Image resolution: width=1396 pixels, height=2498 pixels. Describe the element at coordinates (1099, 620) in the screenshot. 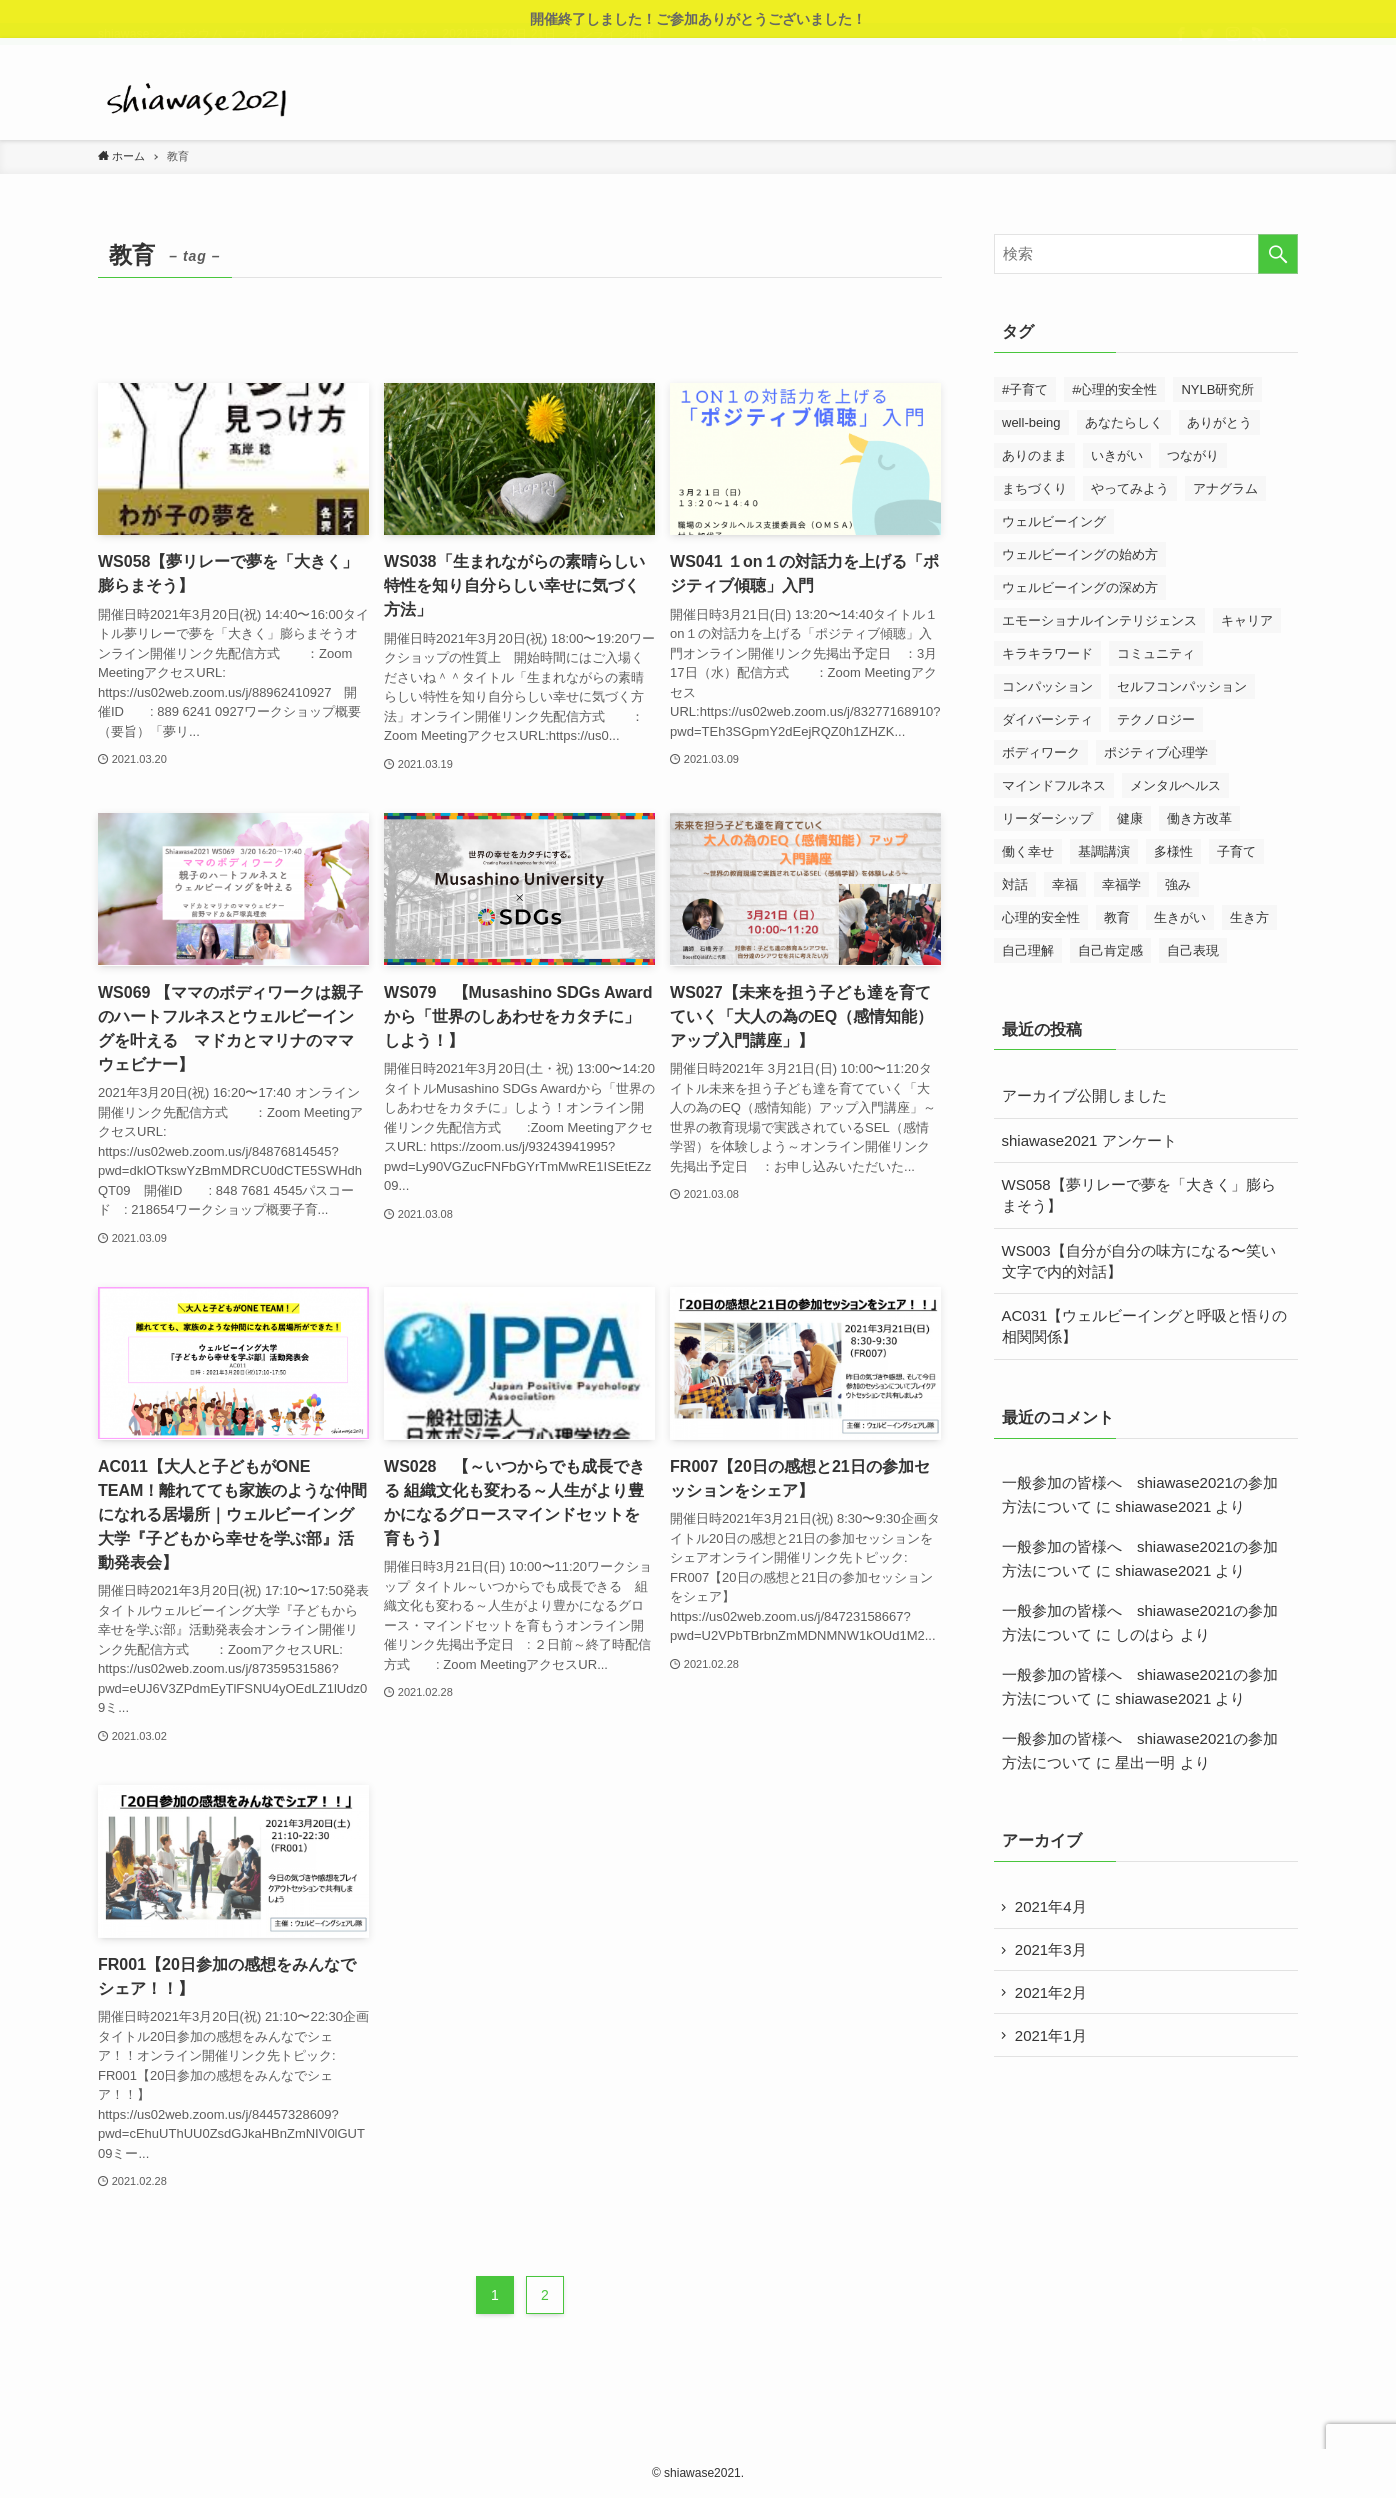

I see `エモーショナルインテリジェンス [エモーショナルインテリジェンス (3個の項目)]` at that location.